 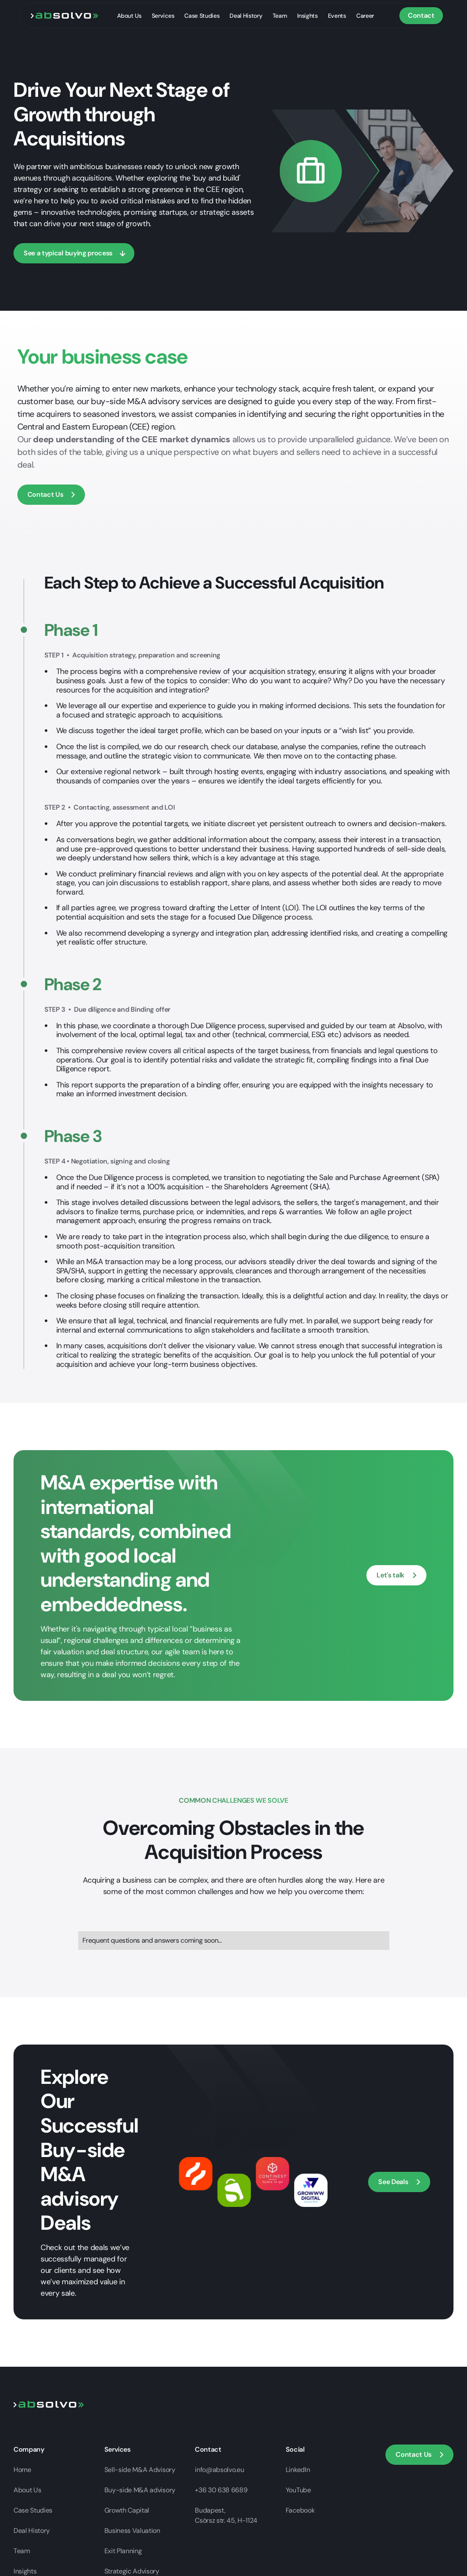 What do you see at coordinates (131, 2571) in the screenshot?
I see `Strategic Advisory` at bounding box center [131, 2571].